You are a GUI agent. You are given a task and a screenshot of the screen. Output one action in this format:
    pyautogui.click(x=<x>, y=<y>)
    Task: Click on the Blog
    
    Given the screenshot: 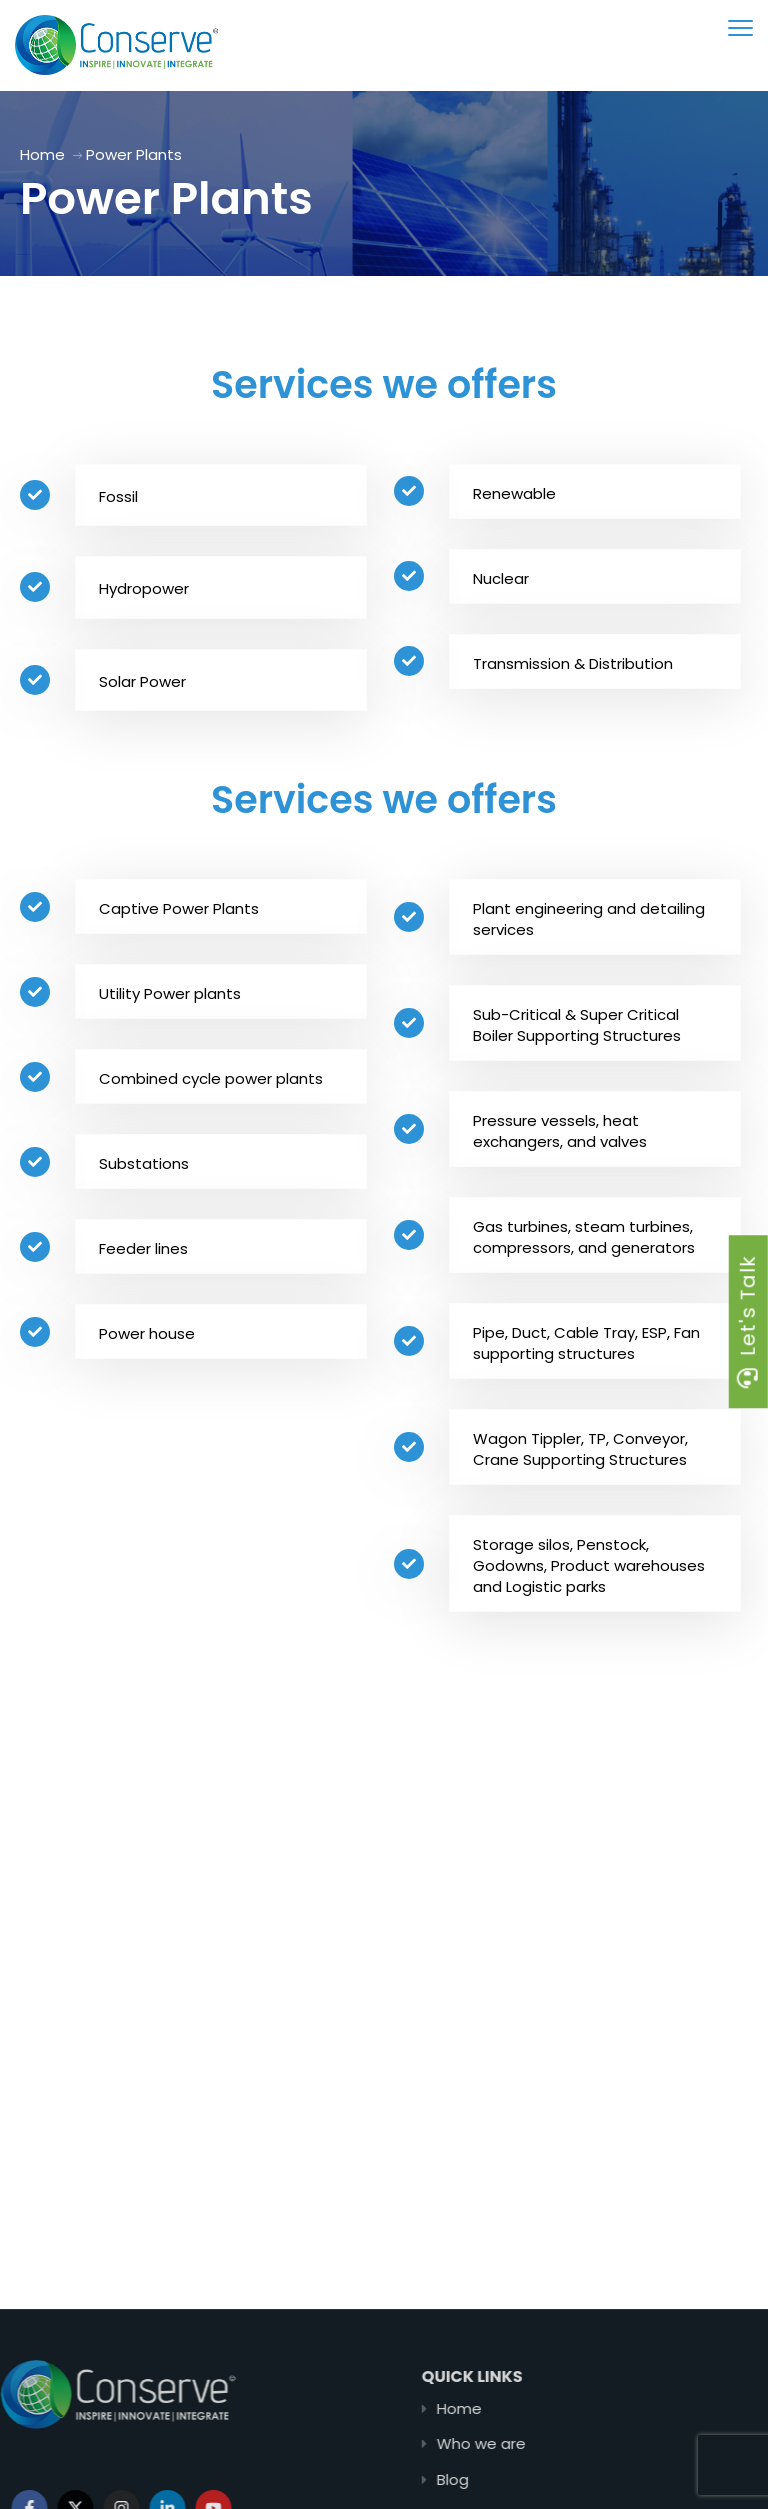 What is the action you would take?
    pyautogui.click(x=533, y=2479)
    